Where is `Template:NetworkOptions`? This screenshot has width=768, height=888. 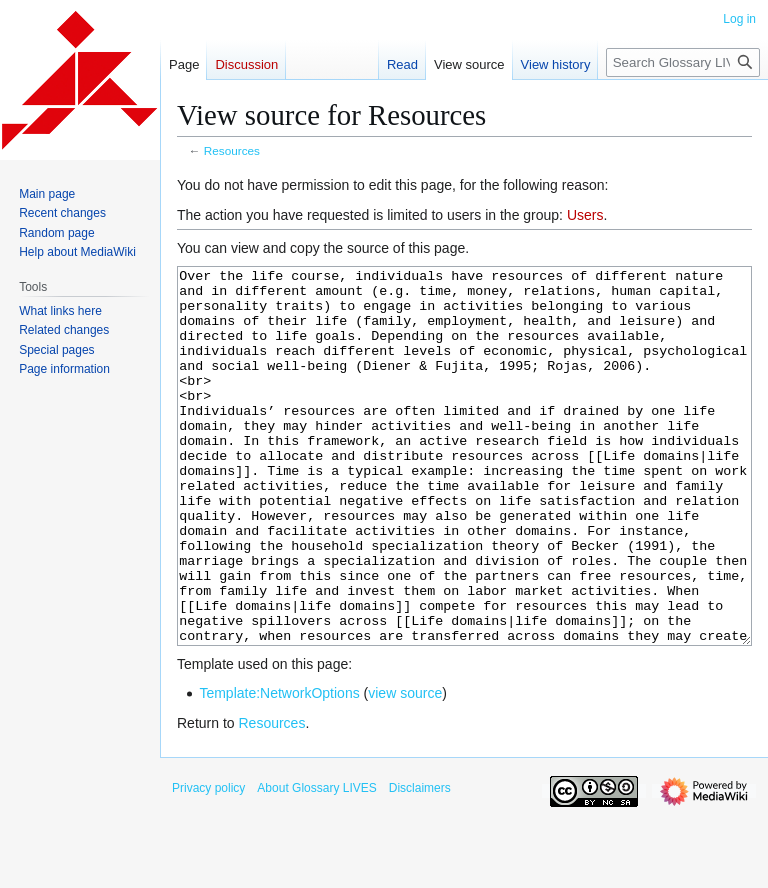 Template:NetworkOptions is located at coordinates (279, 768).